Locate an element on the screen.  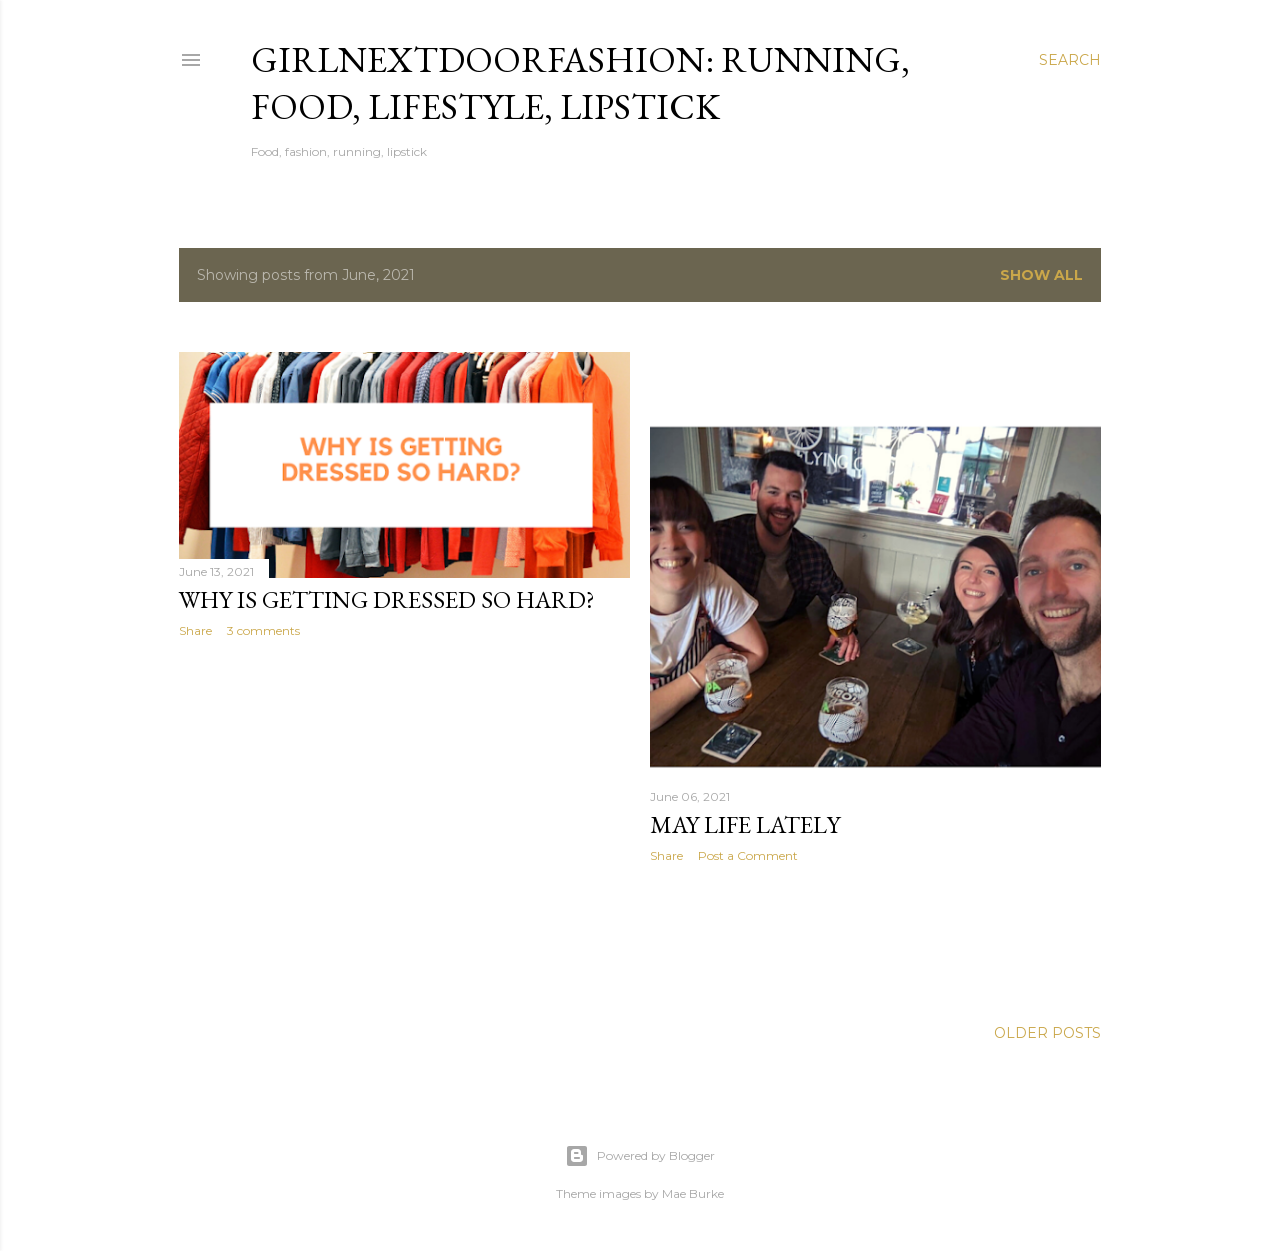
[Search] is located at coordinates (1070, 60).